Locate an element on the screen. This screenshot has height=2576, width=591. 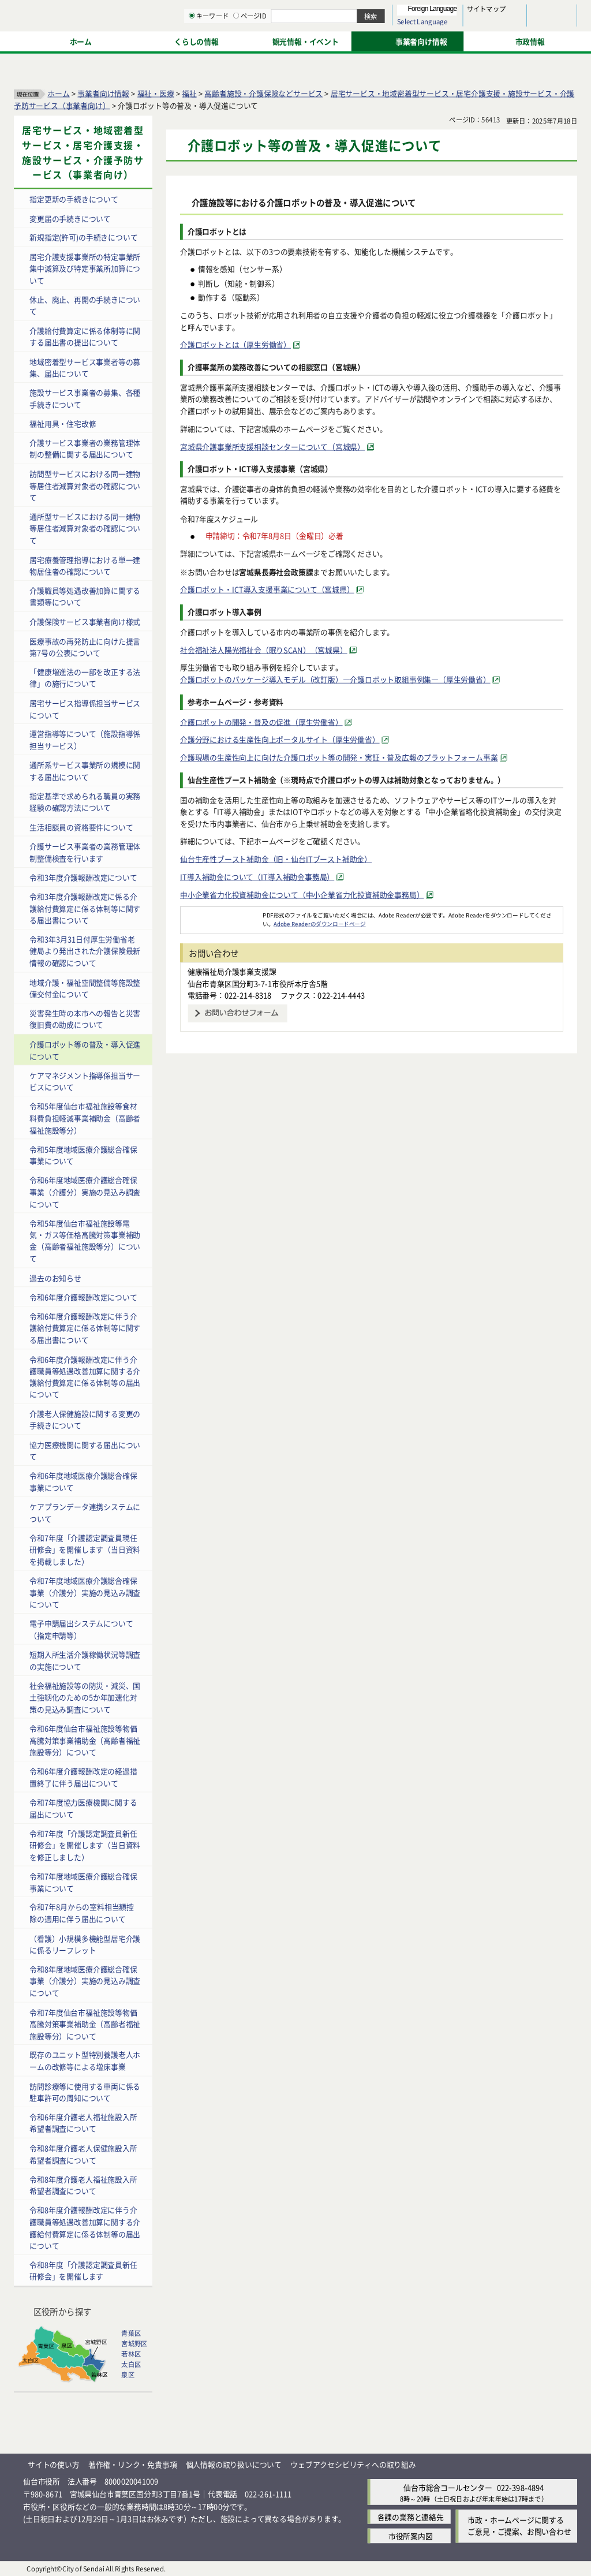
介護分野における生産性向上ポータルサイト（厚生労働省） [介護分野における生産性向上ポータルサイト（厚生労働省）（外部サイトへリンク）] is located at coordinates (280, 739).